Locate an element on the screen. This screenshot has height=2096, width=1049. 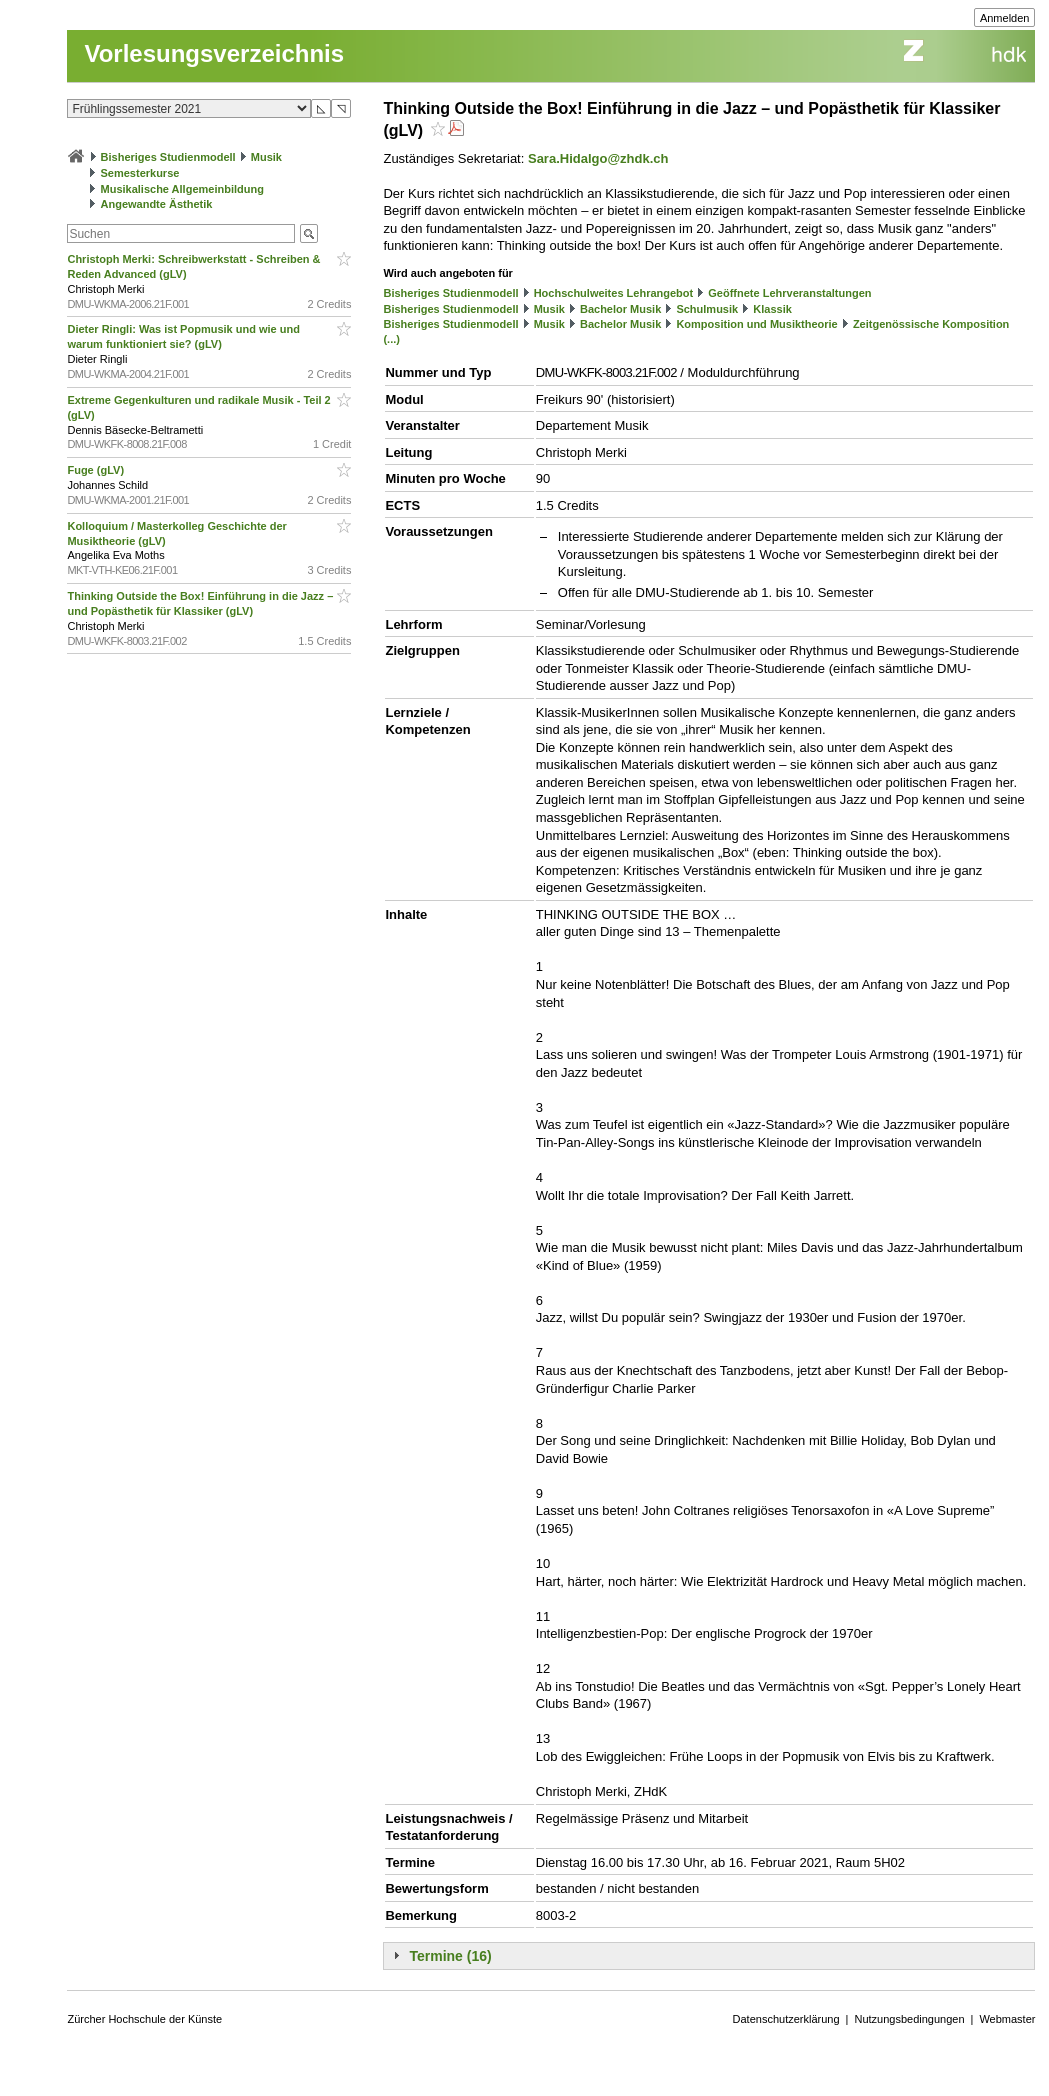
Klassik is located at coordinates (772, 309).